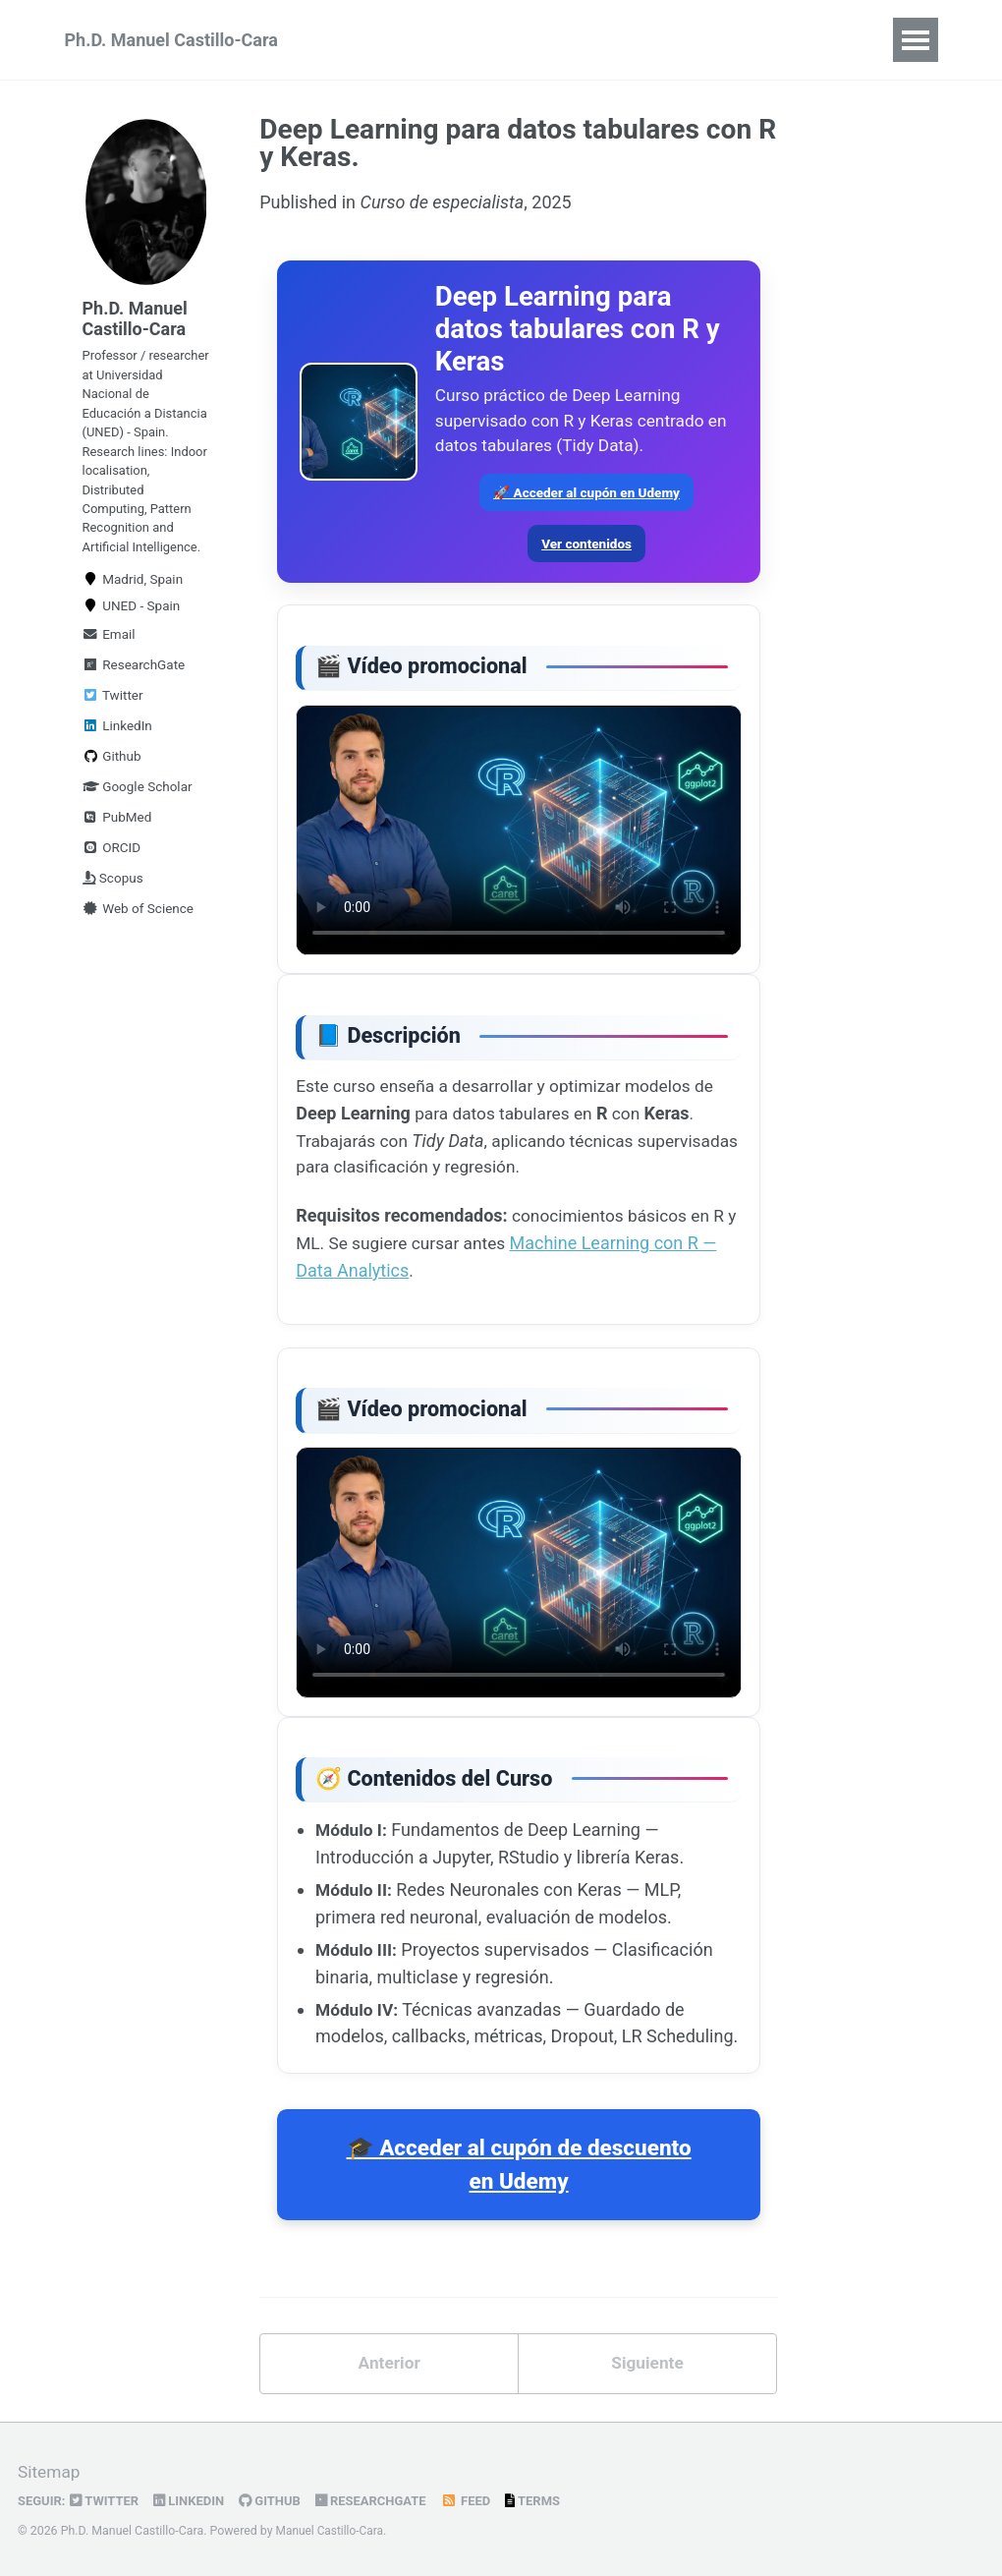 The image size is (1002, 2576). I want to click on Github, so click(112, 793).